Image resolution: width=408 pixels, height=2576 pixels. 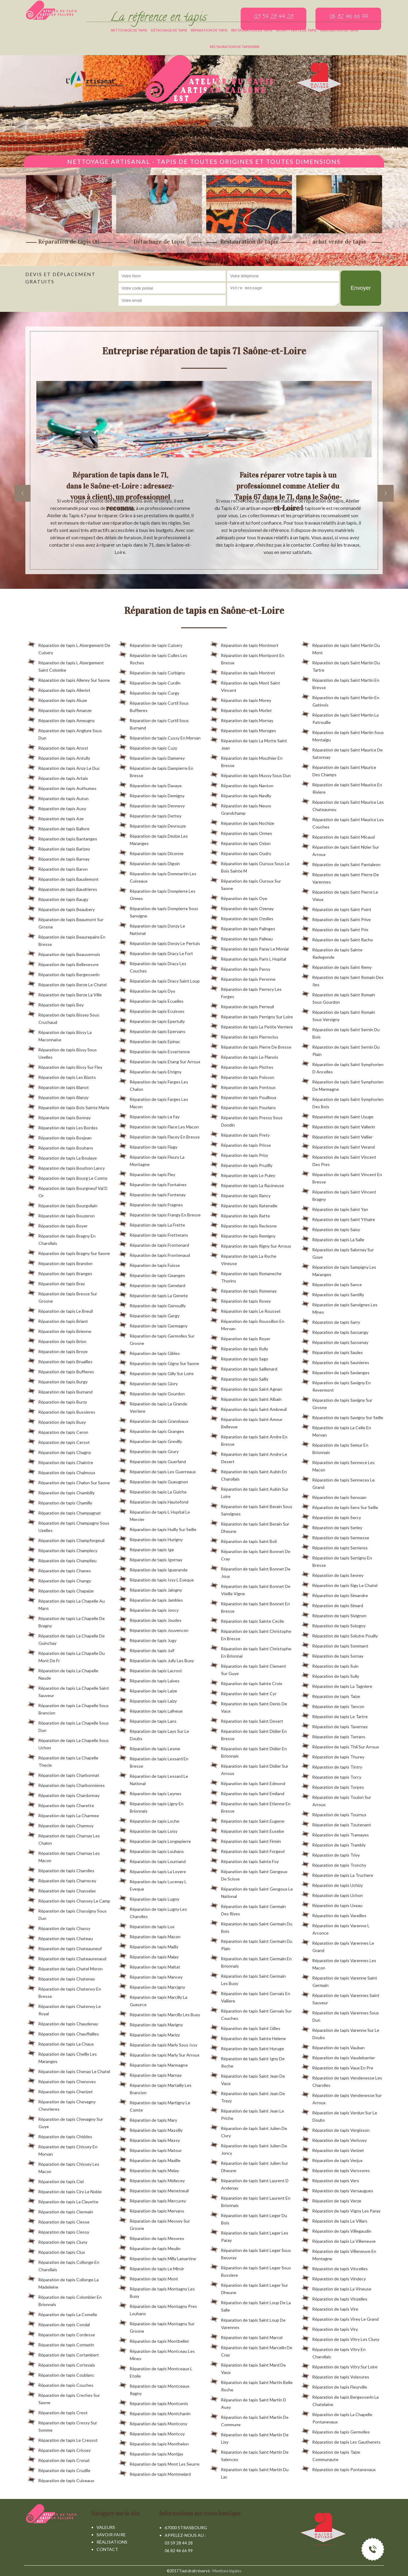 I want to click on Réparation de tapis La Chapelle Au Mans, so click(x=66, y=1603).